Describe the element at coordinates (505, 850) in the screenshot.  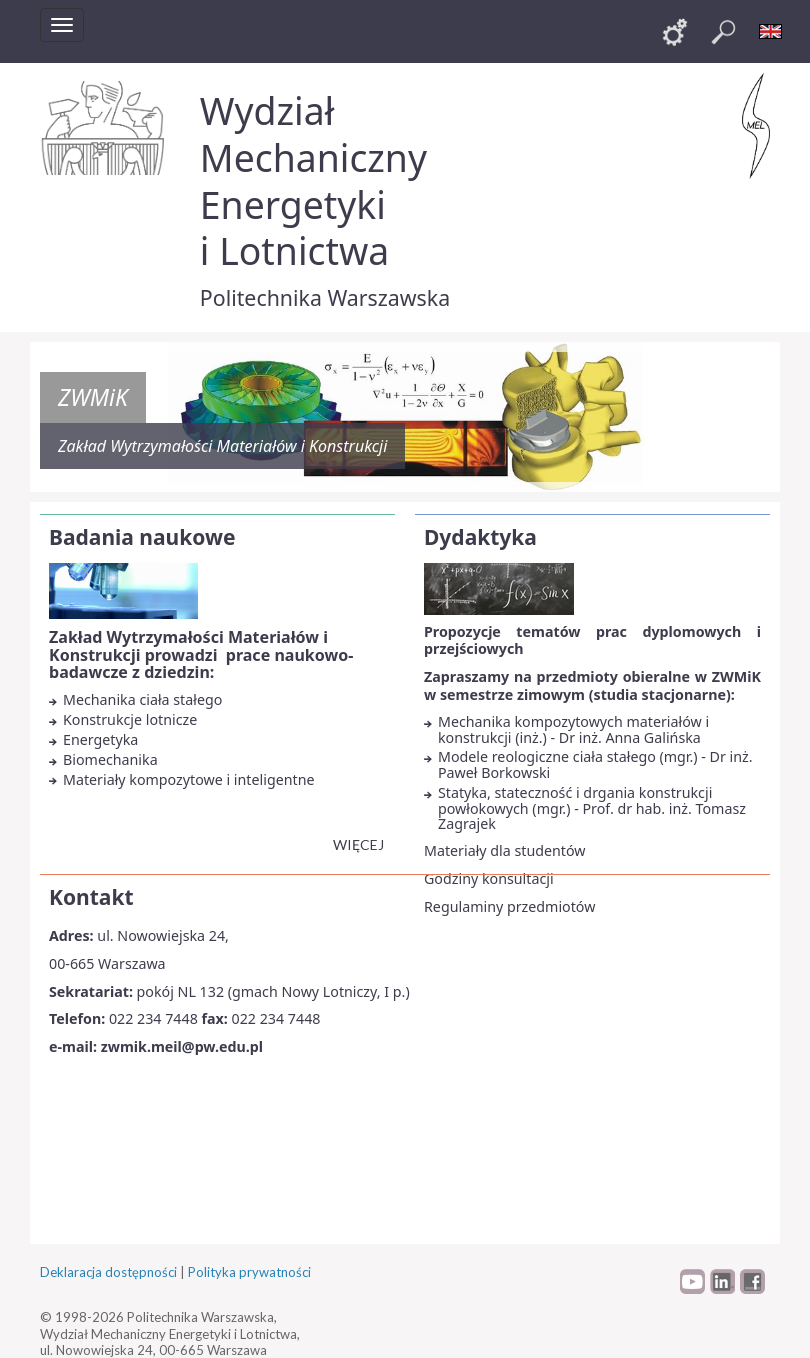
I see `Materiały dla studentów` at that location.